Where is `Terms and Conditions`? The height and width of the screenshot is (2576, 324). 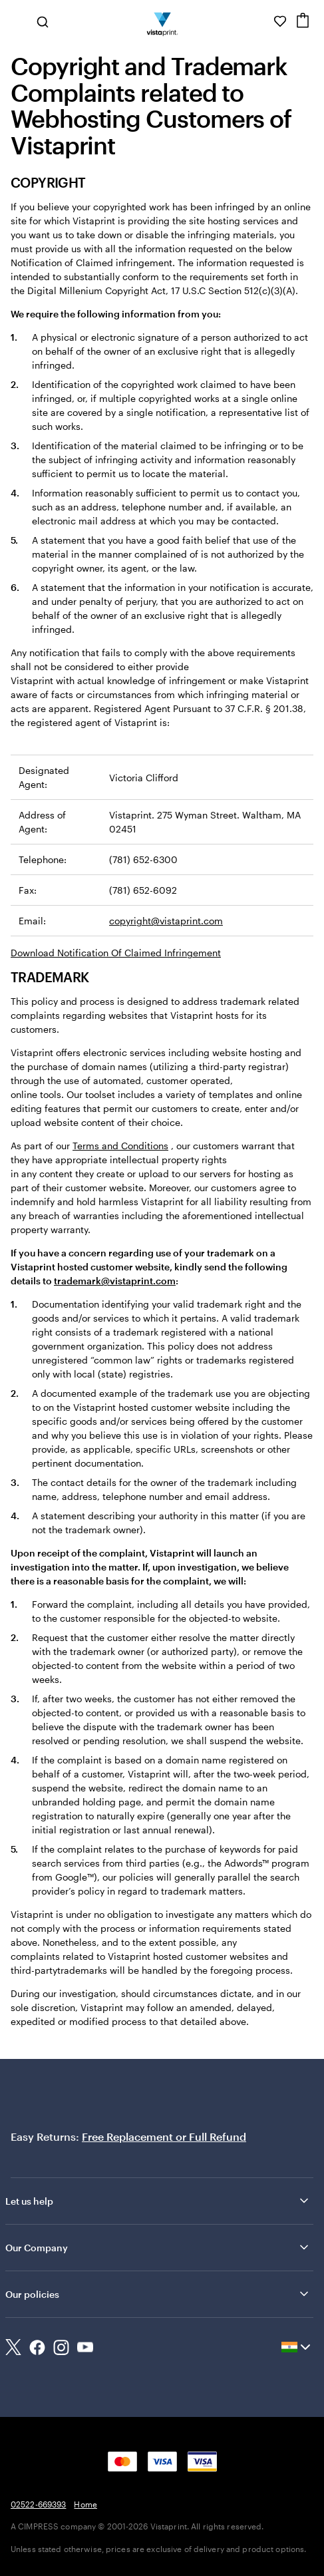
Terms and Conditions is located at coordinates (120, 1145).